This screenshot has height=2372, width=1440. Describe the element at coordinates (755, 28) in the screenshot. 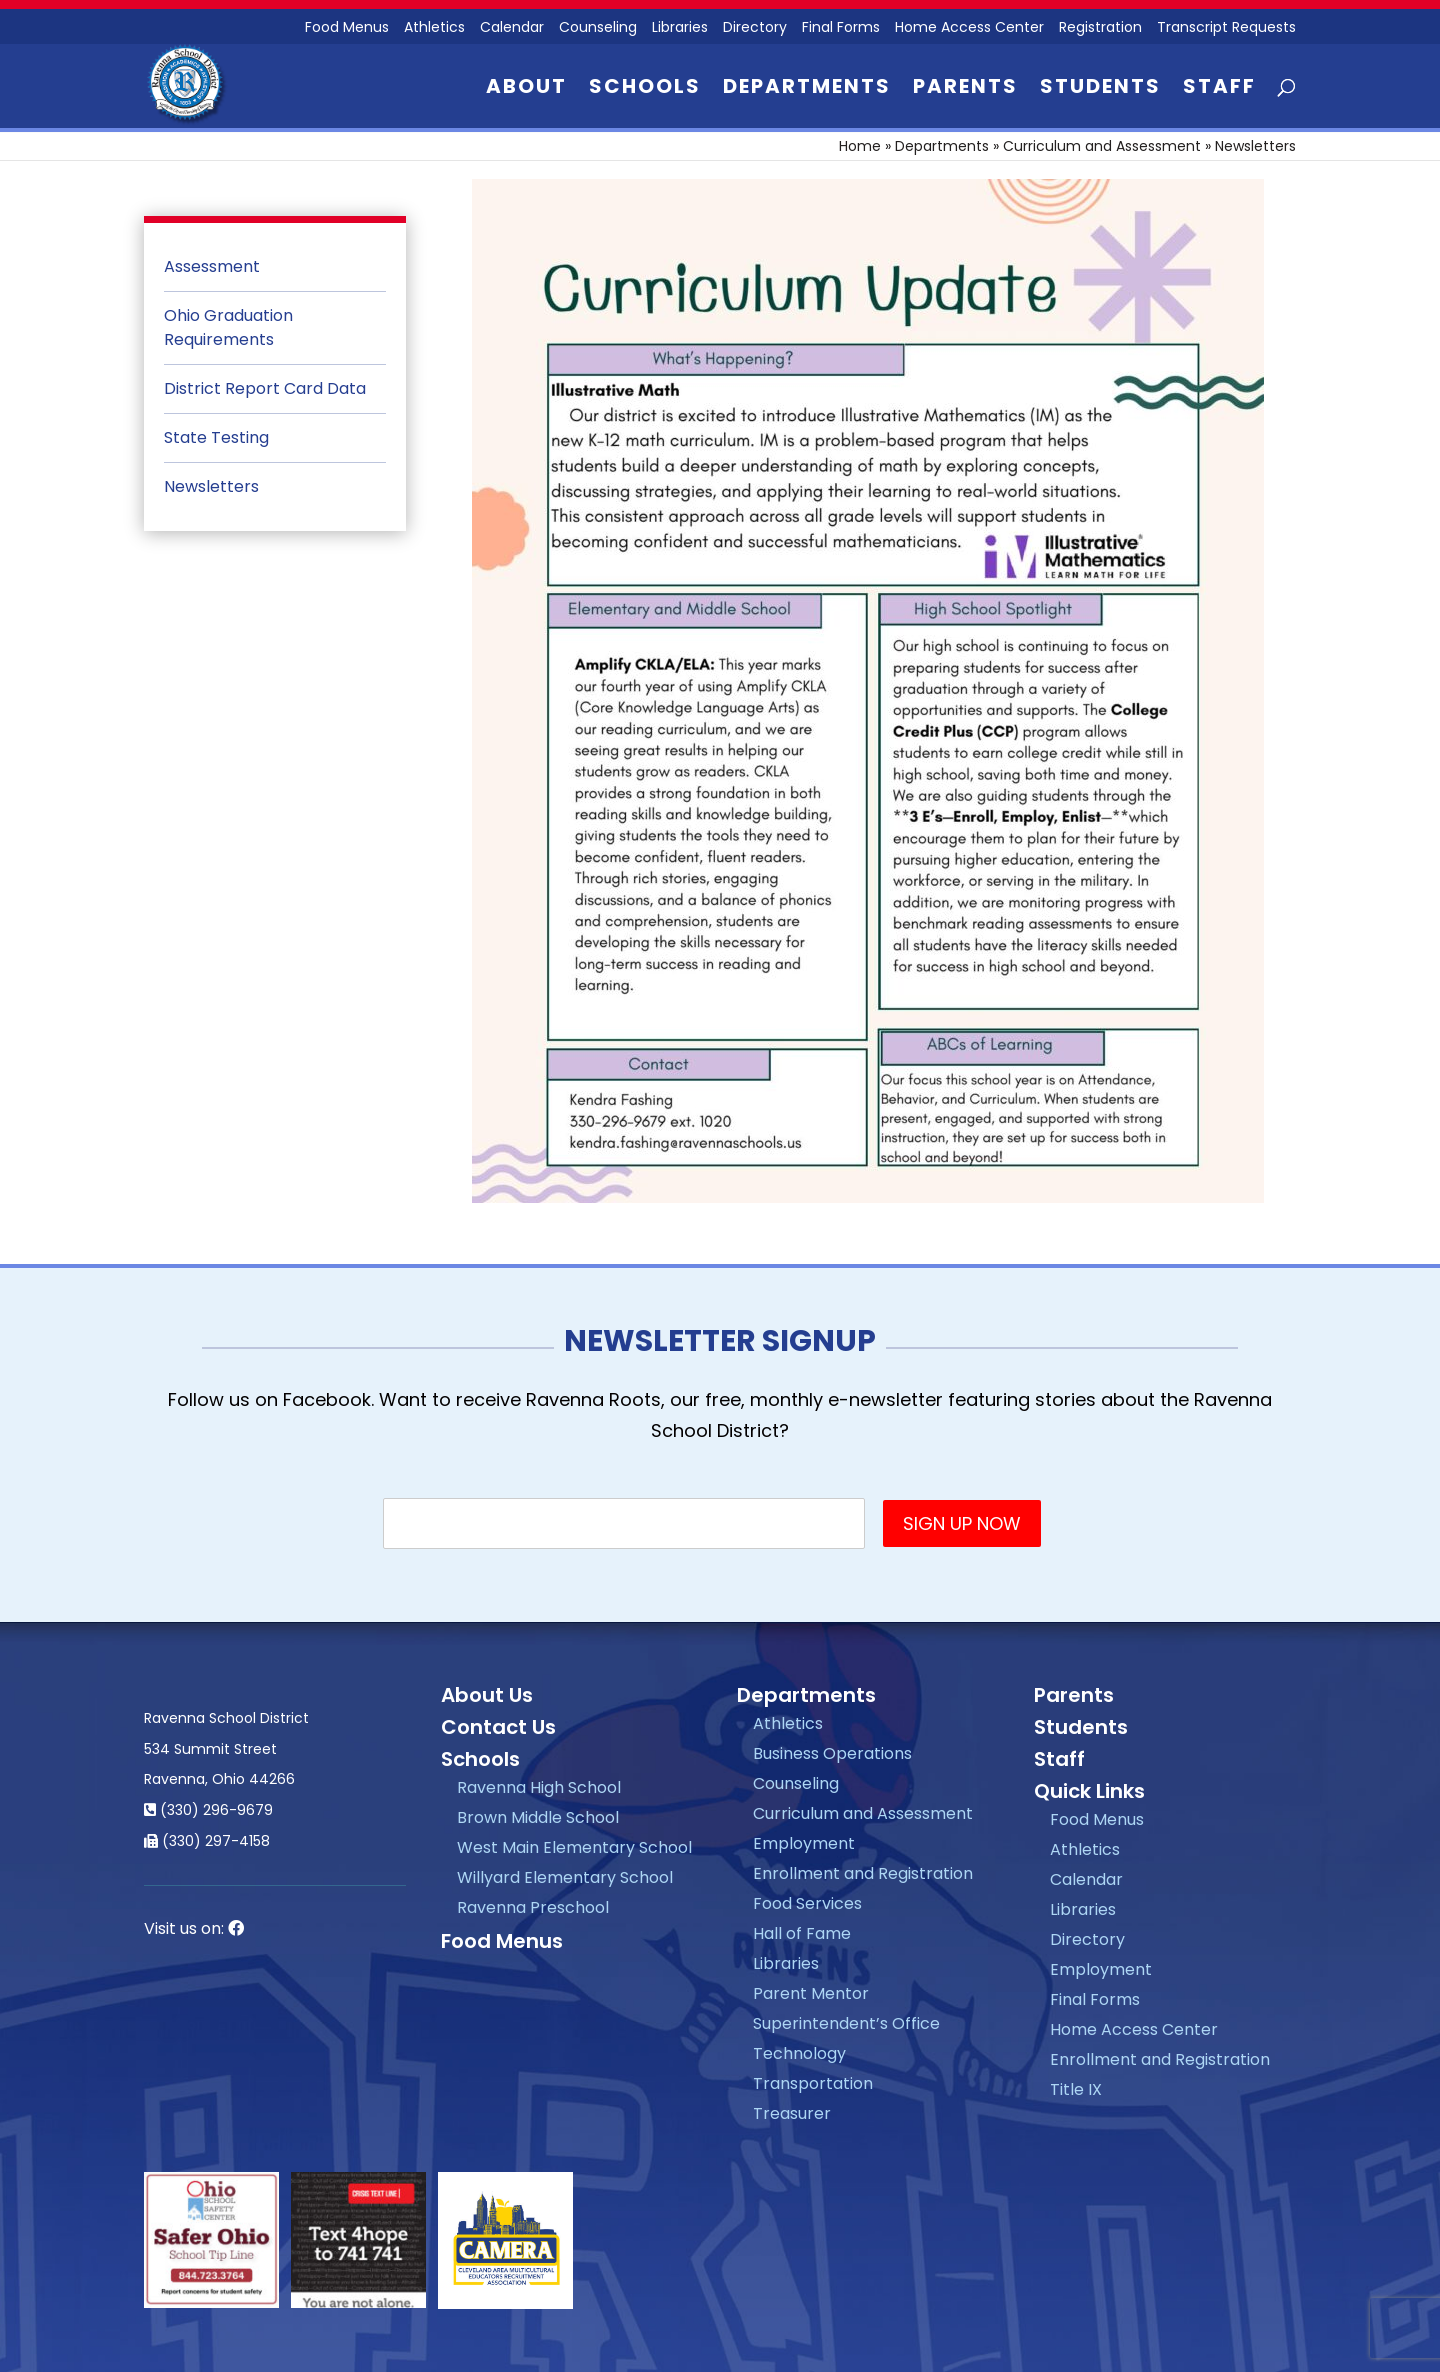

I see `Directory` at that location.